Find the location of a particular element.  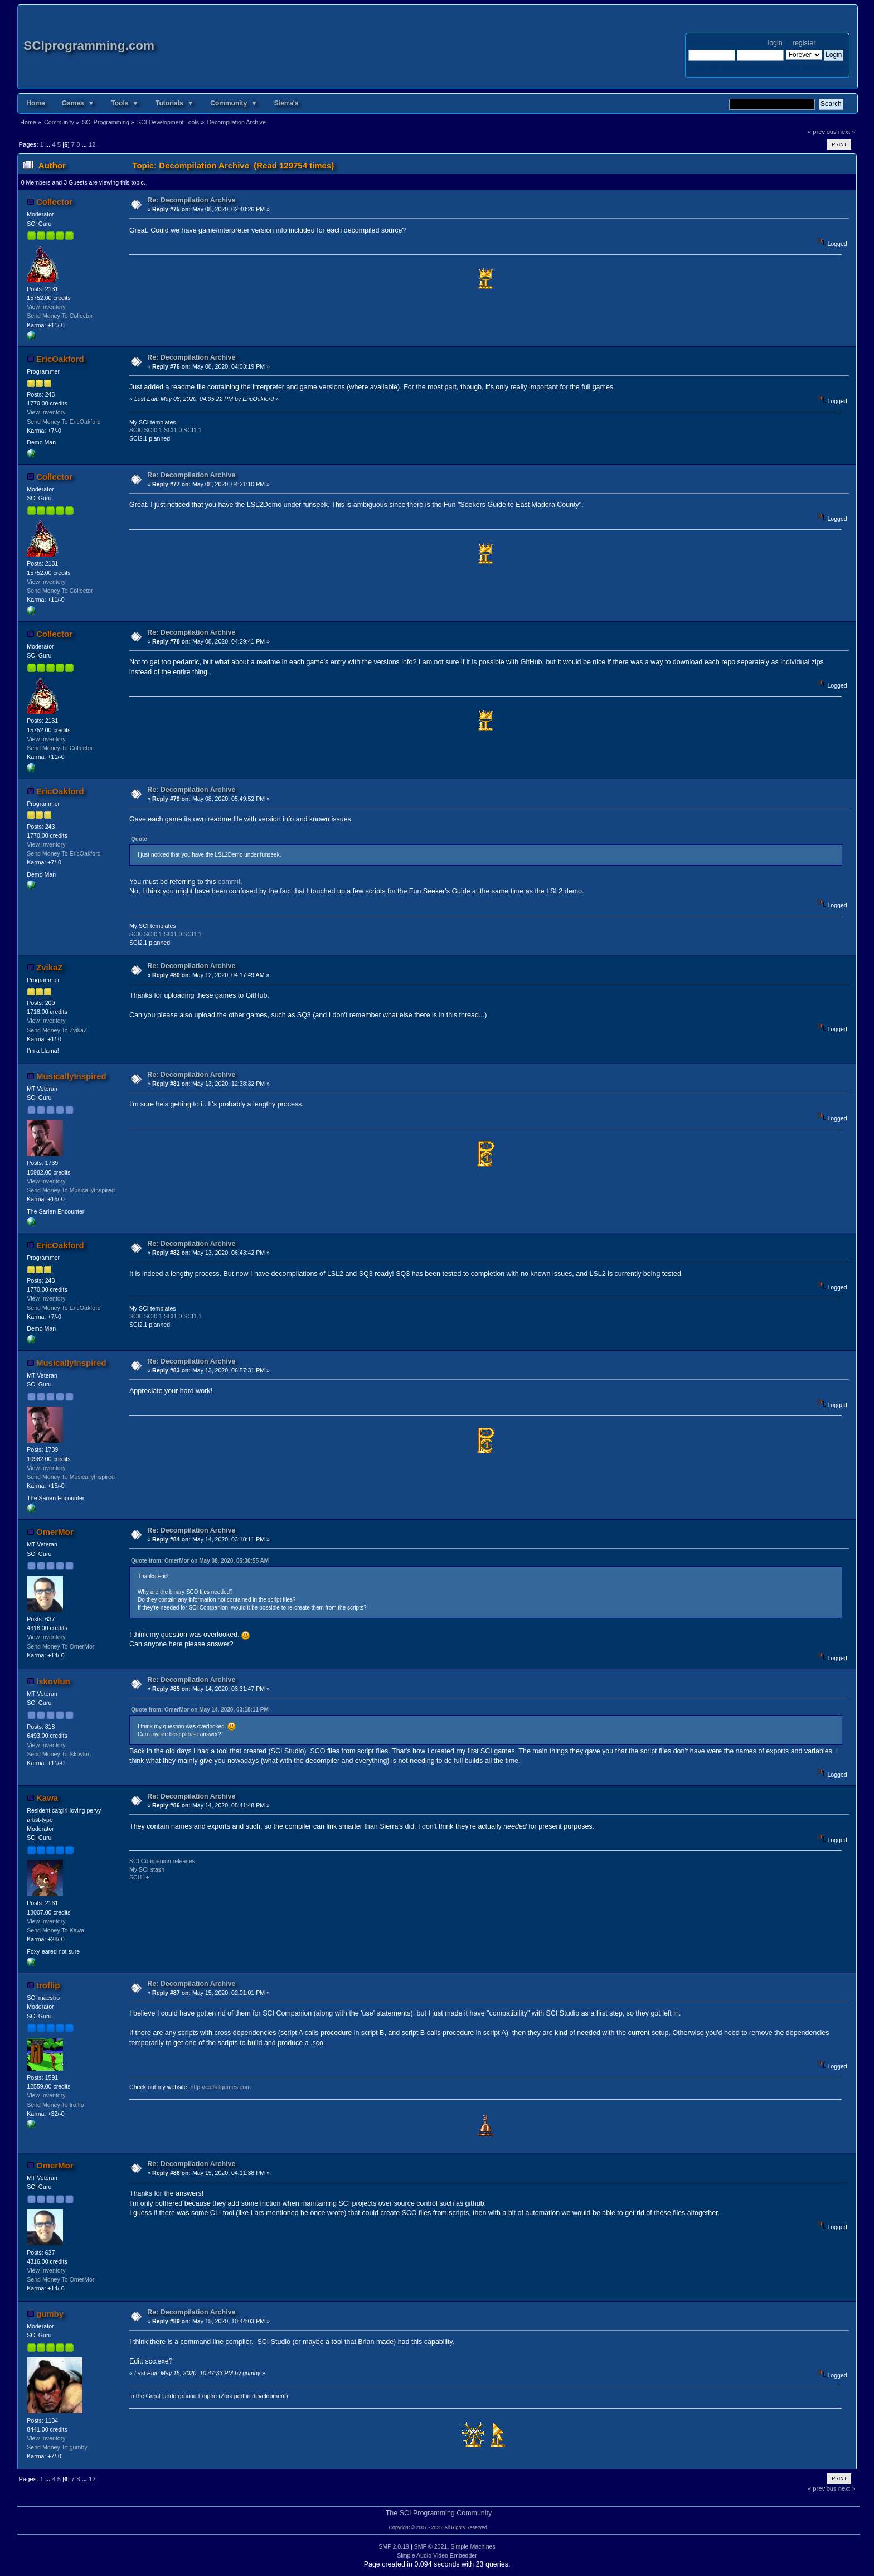

Tutorials ▼ is located at coordinates (174, 103).